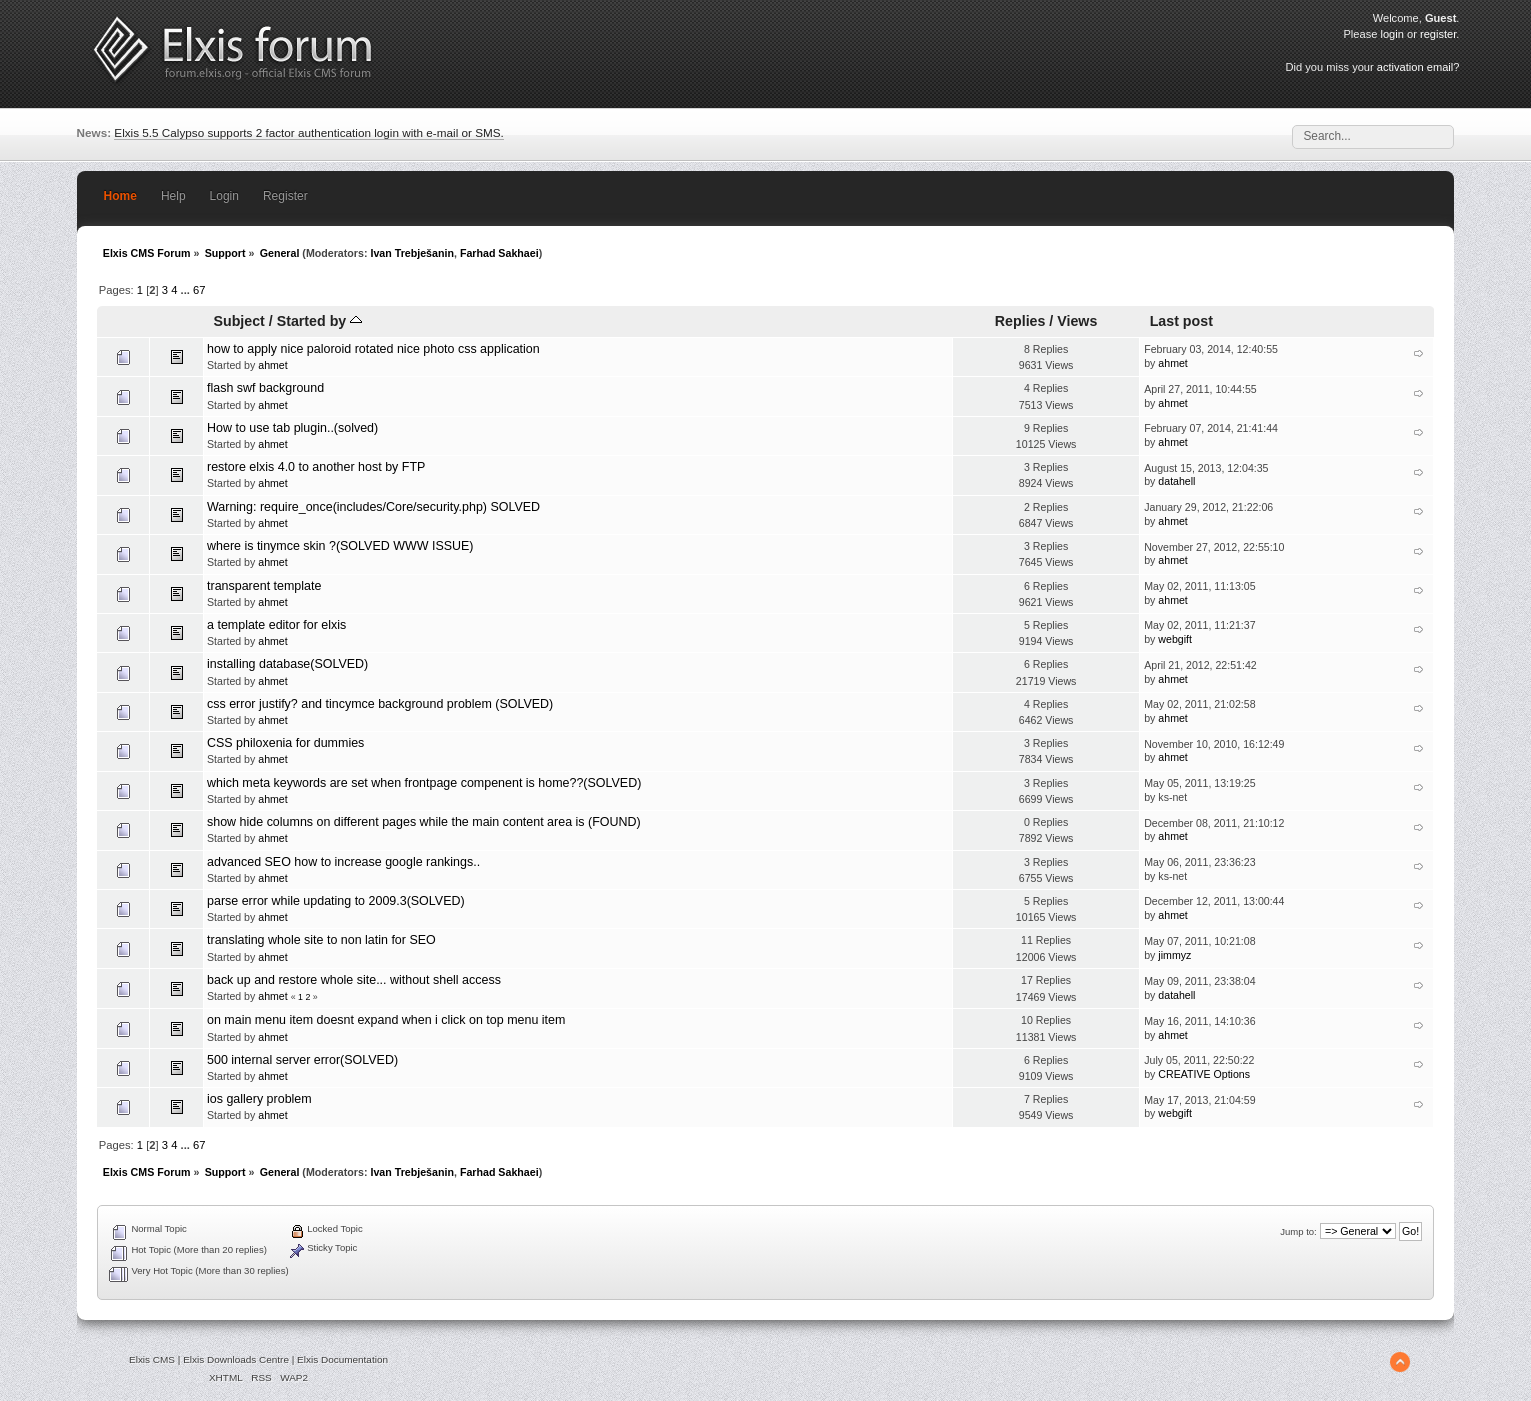 This screenshot has height=1401, width=1531. What do you see at coordinates (1077, 321) in the screenshot?
I see `Views` at bounding box center [1077, 321].